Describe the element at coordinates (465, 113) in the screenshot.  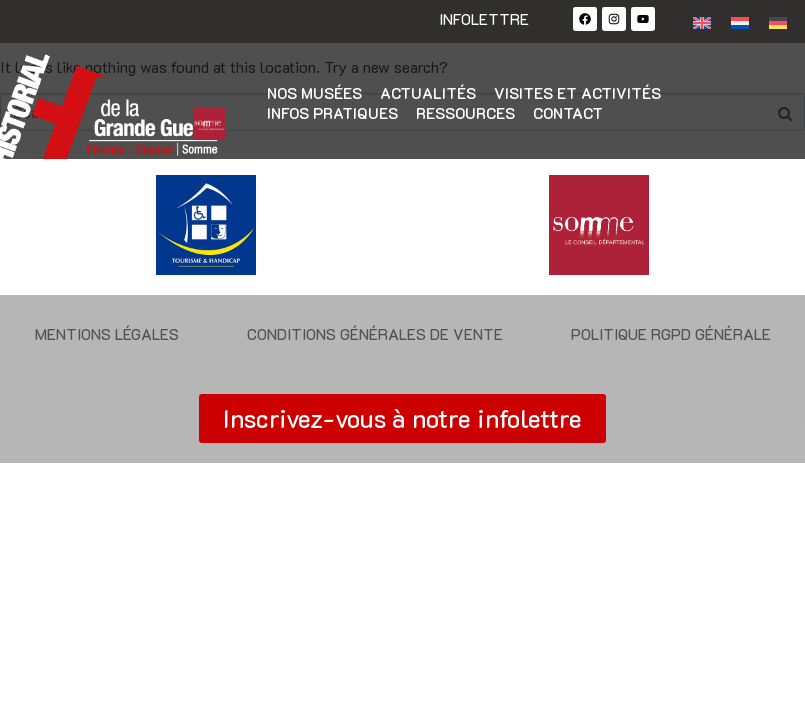
I see `Ressources` at that location.